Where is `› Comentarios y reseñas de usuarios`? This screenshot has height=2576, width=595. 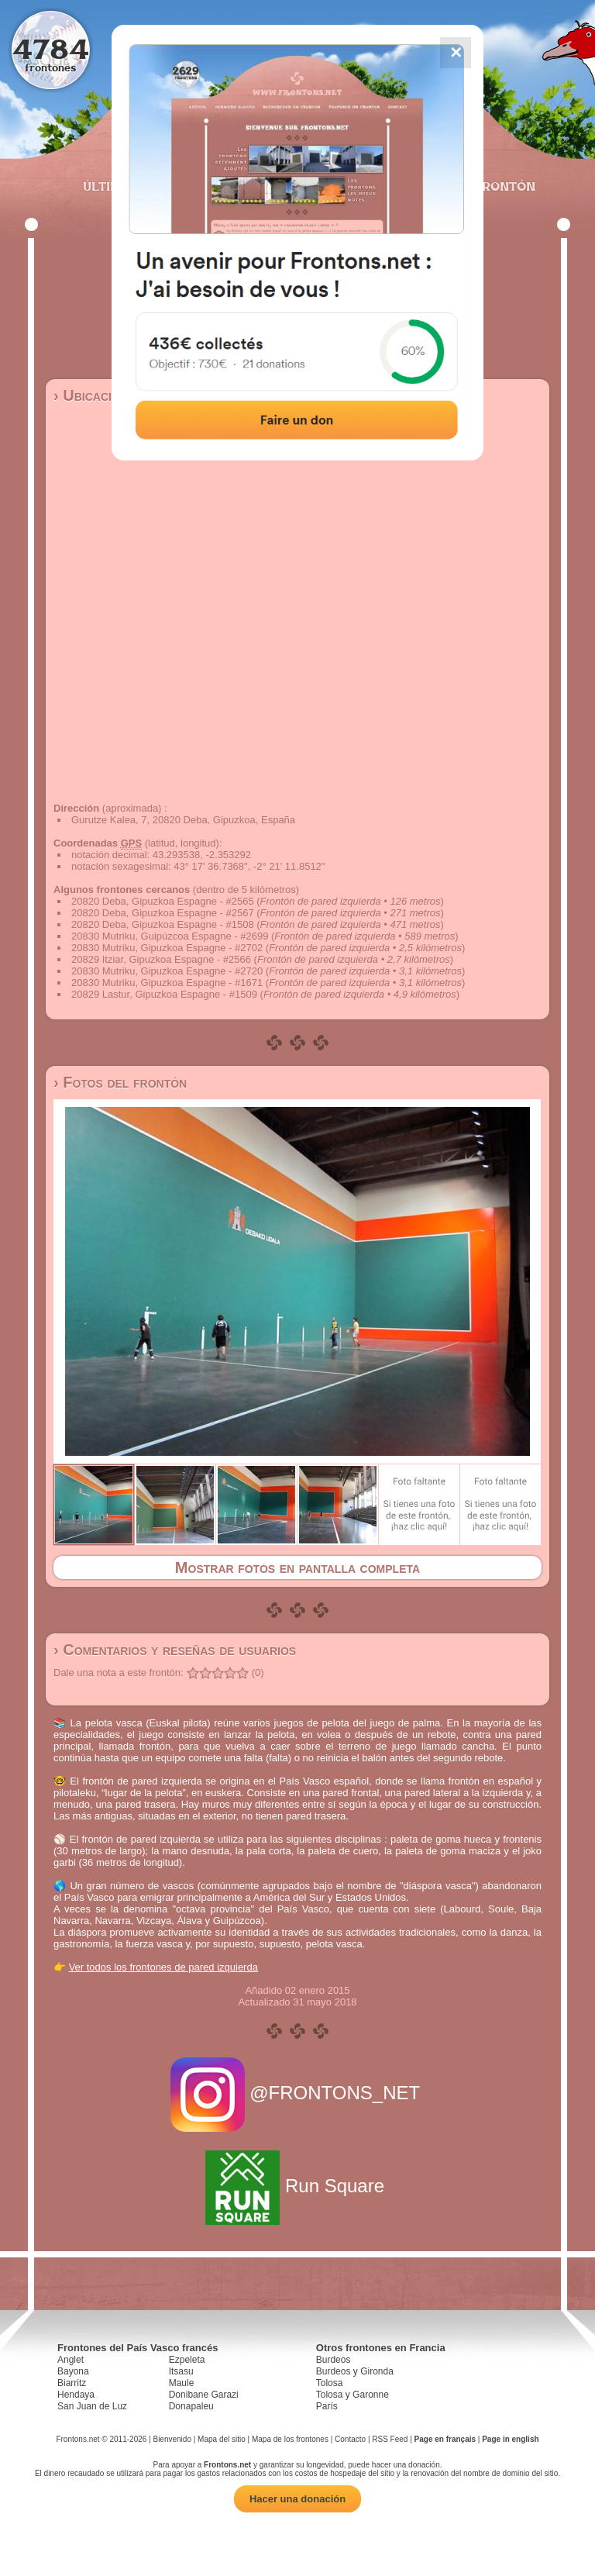
› Comentarios y reseñas de usuarios is located at coordinates (174, 1649).